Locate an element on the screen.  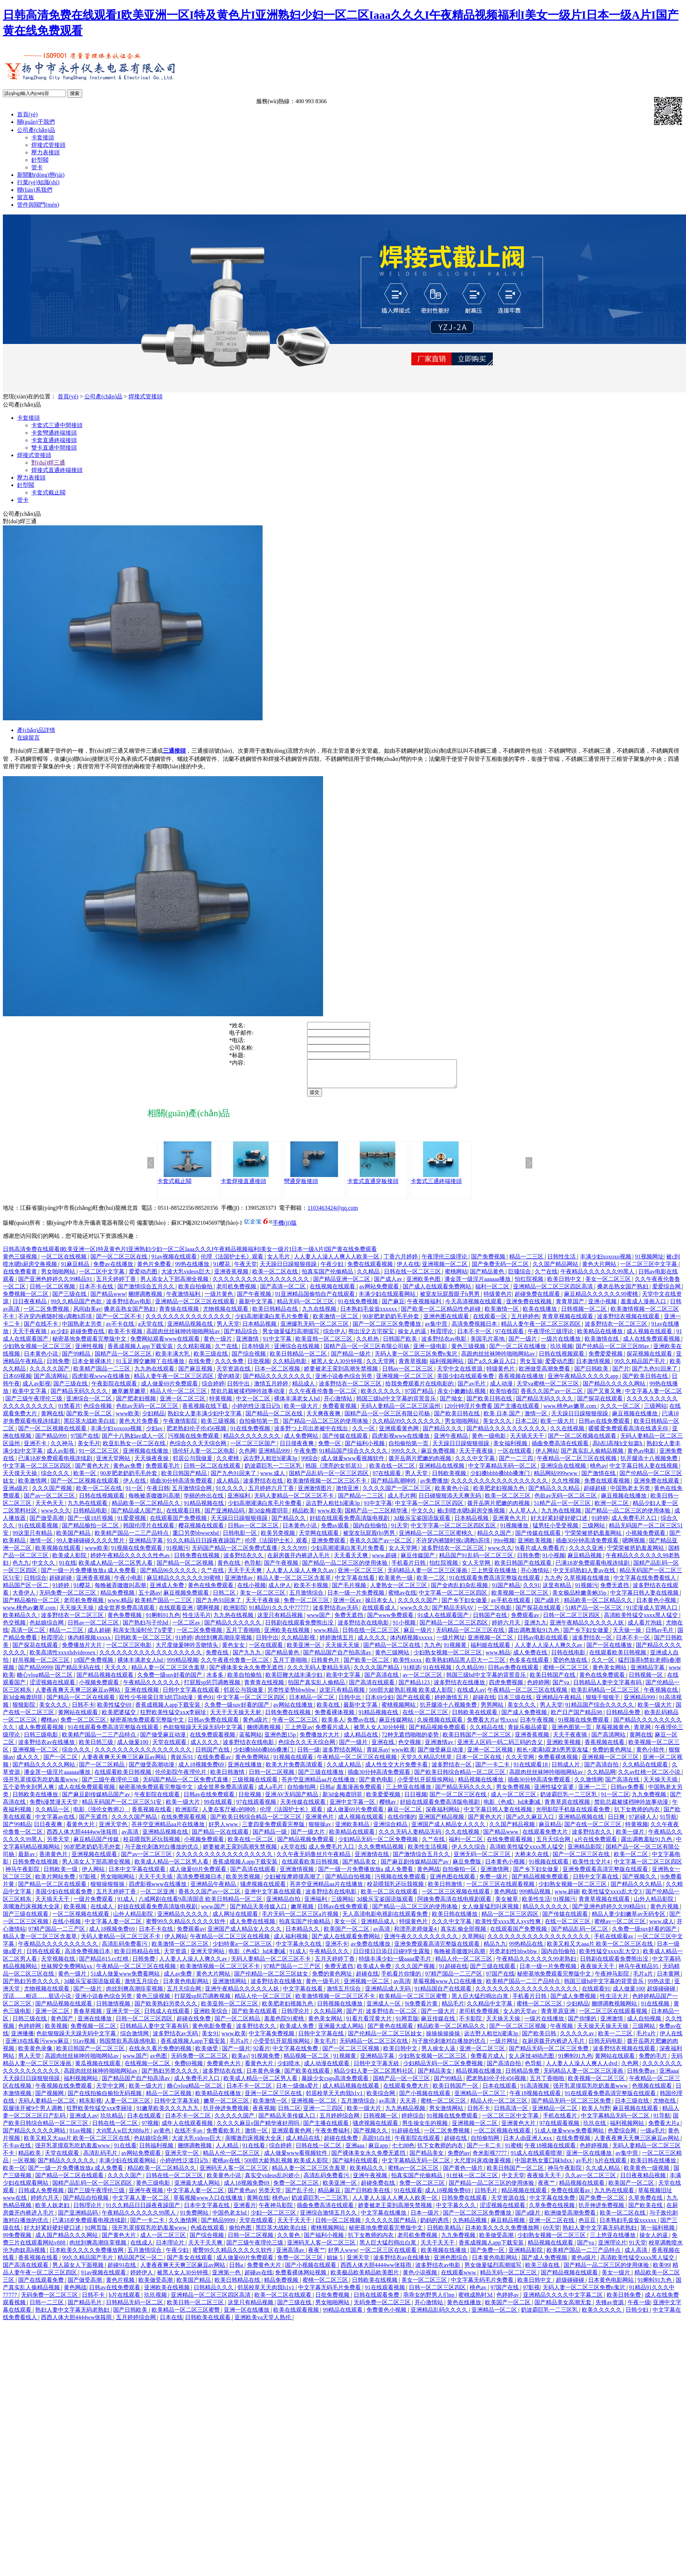
免费黄色小视频 is located at coordinates (387, 2315).